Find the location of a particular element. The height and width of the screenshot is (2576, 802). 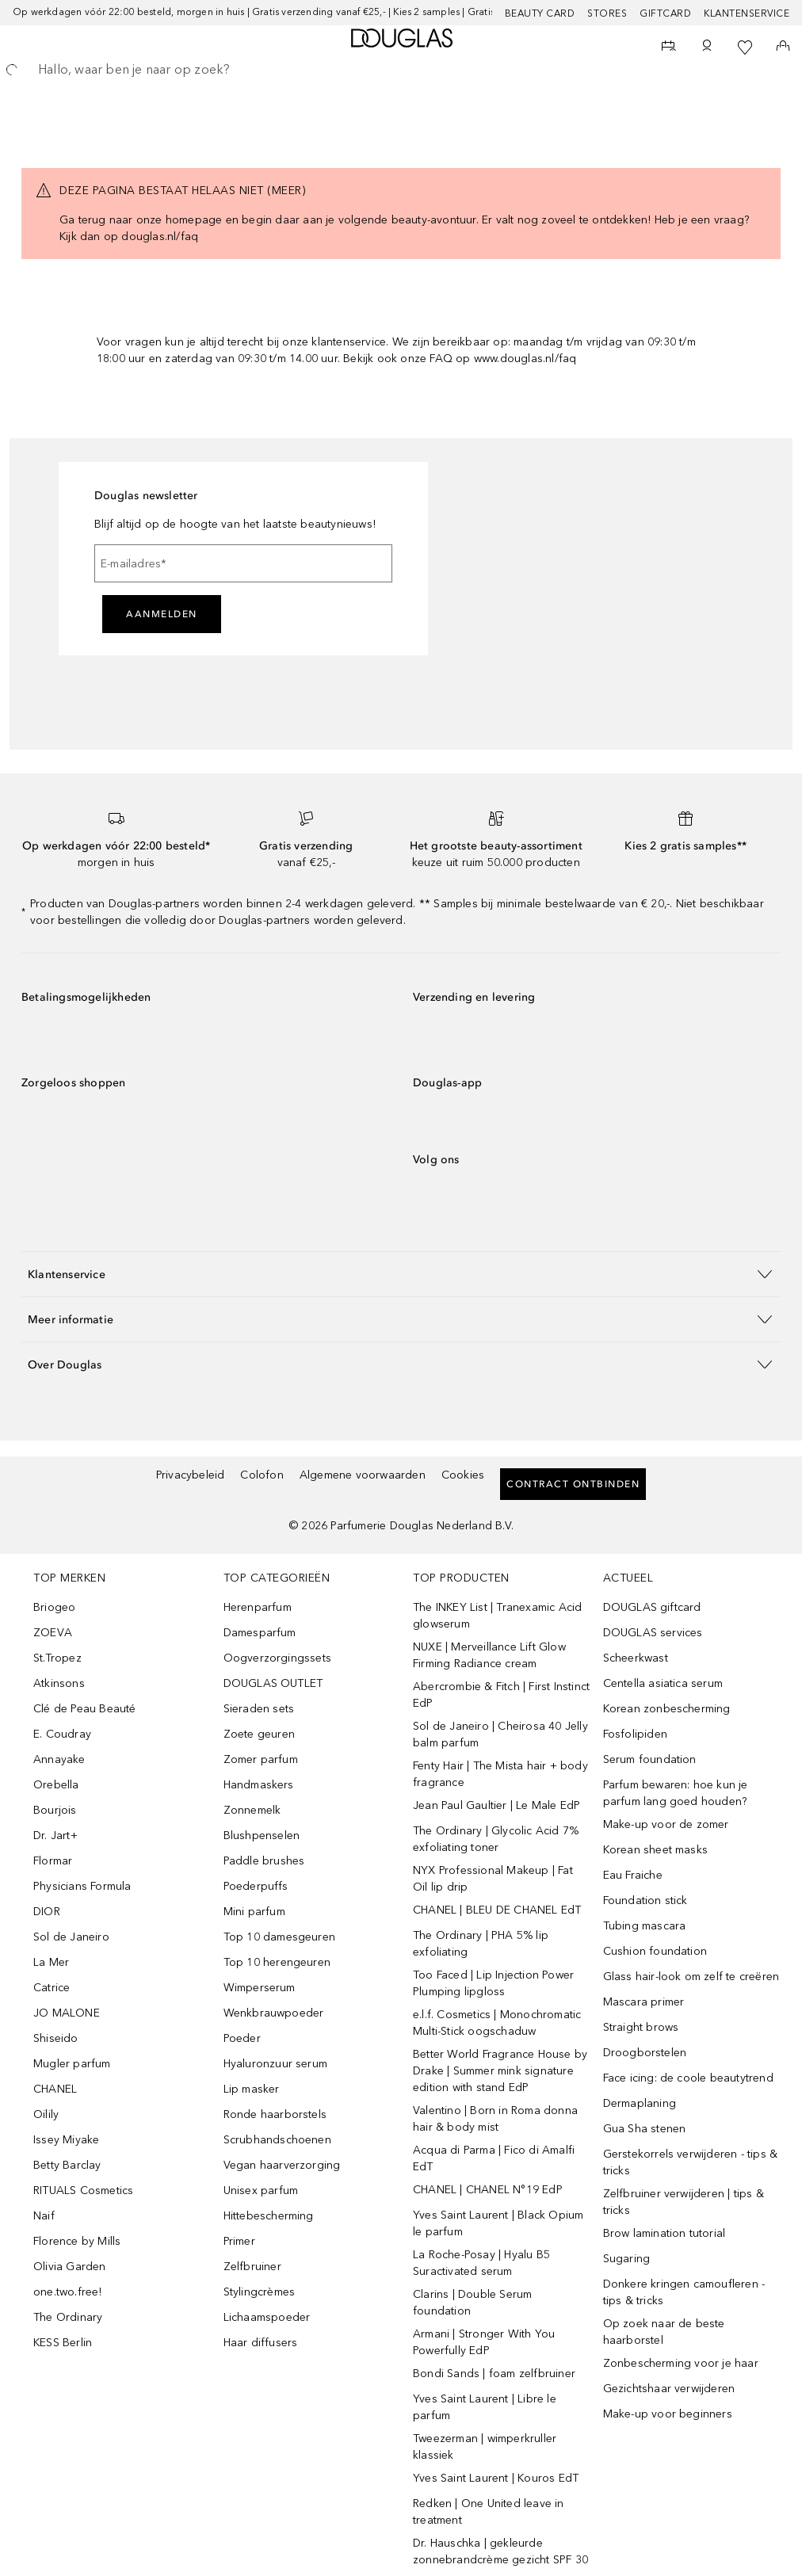

Giftcard is located at coordinates (665, 13).